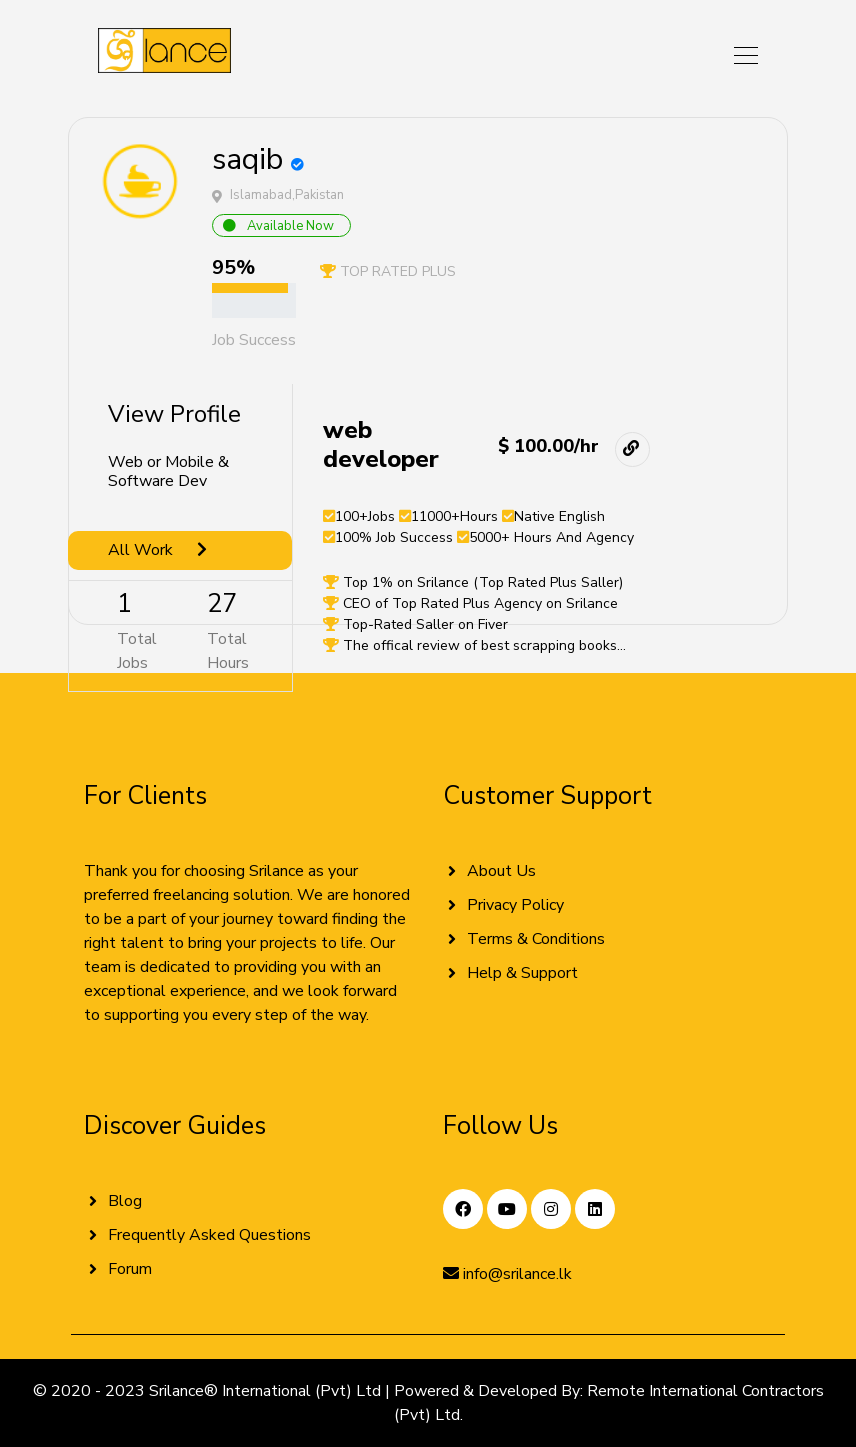 This screenshot has height=1447, width=856. I want to click on Blog, so click(125, 1201).